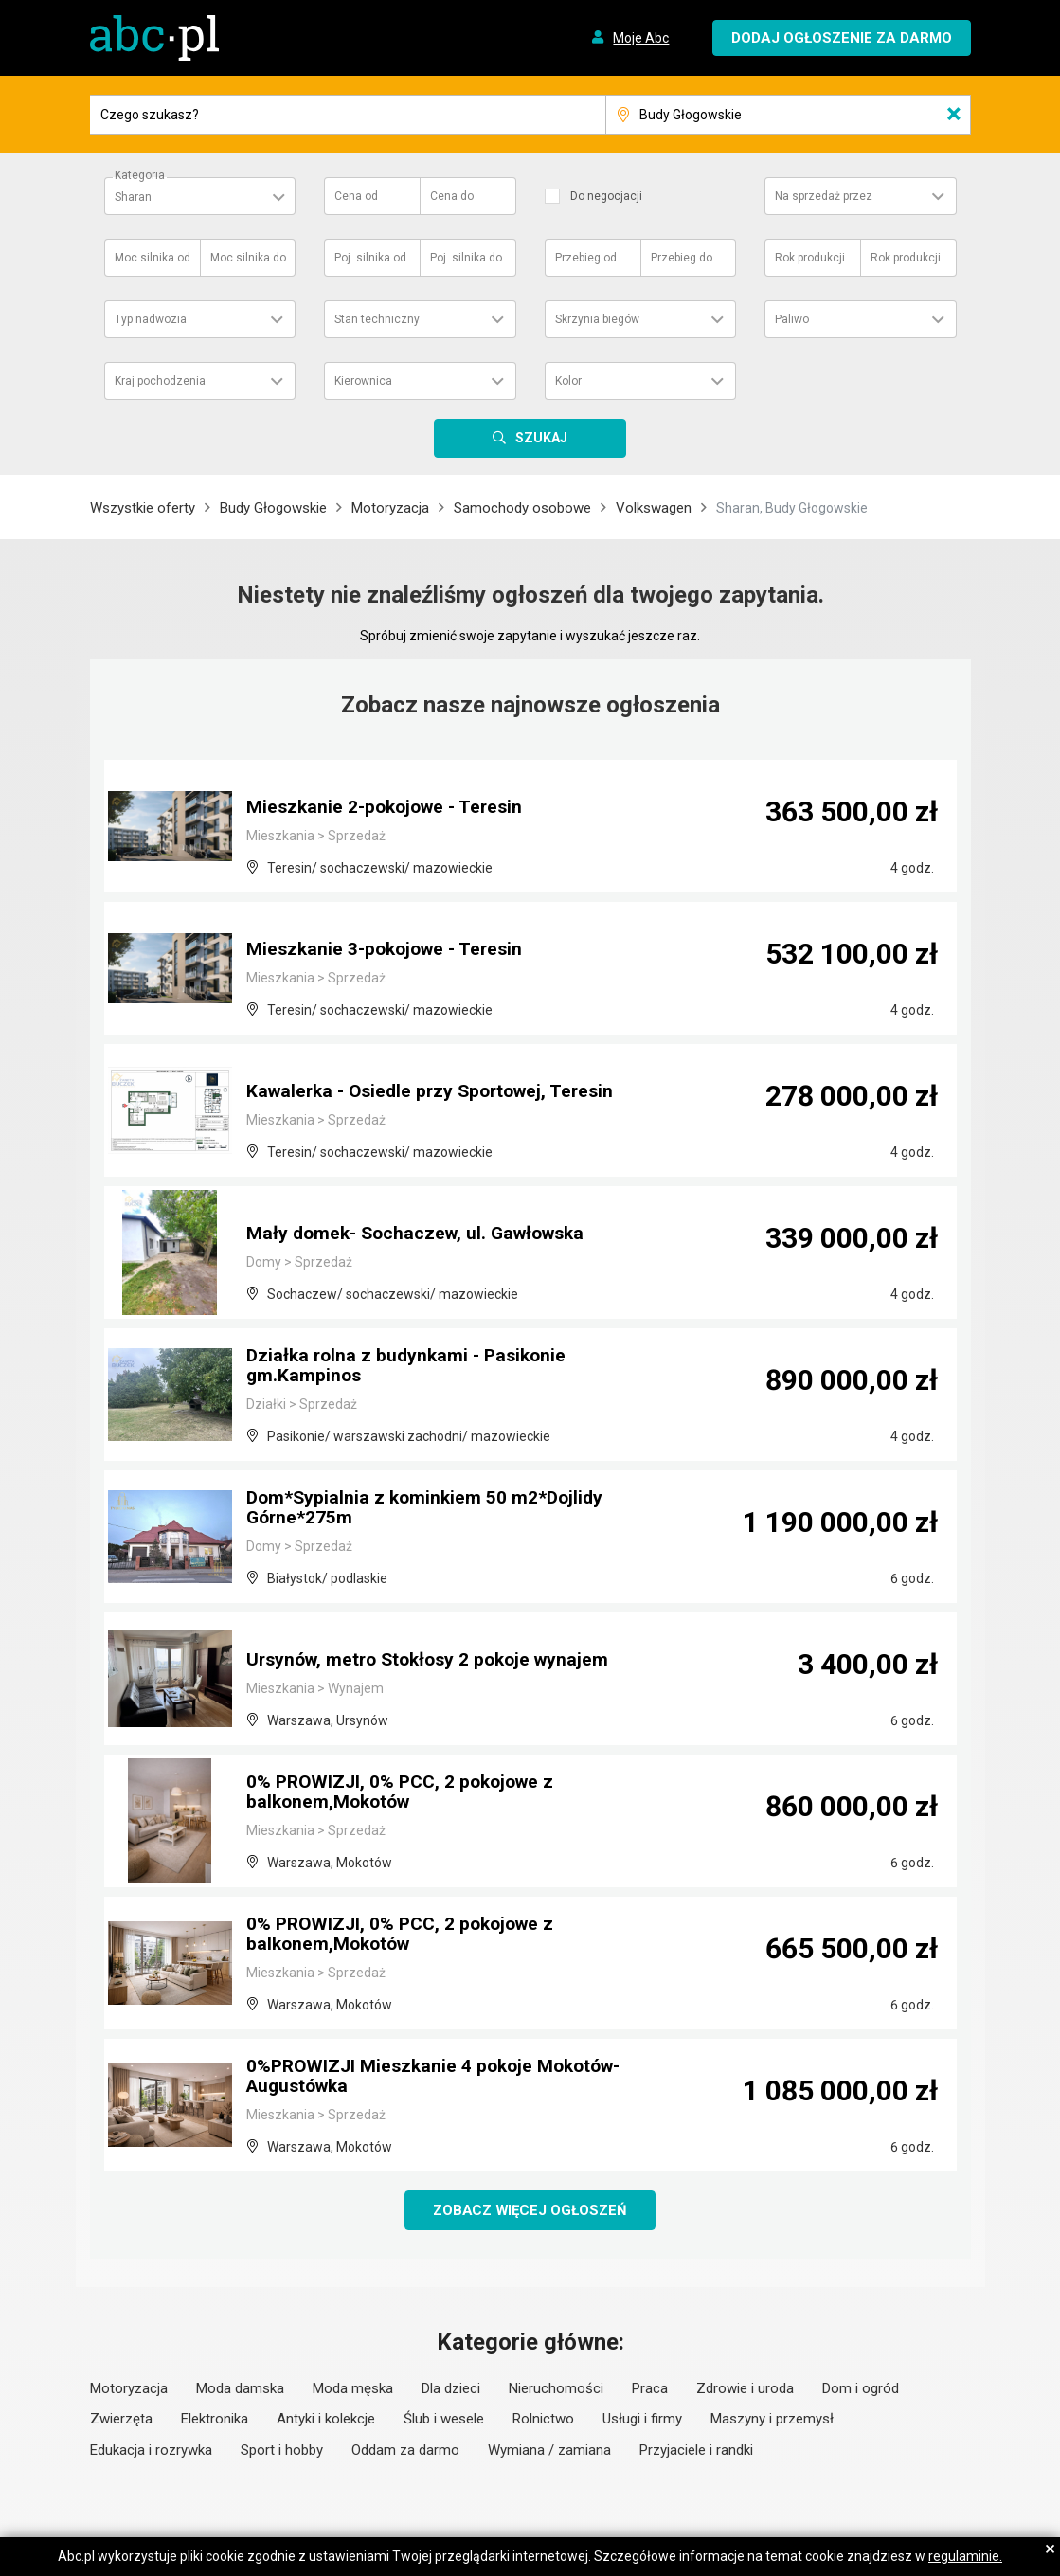 This screenshot has width=1060, height=2576. I want to click on Zwierzęta, so click(121, 2419).